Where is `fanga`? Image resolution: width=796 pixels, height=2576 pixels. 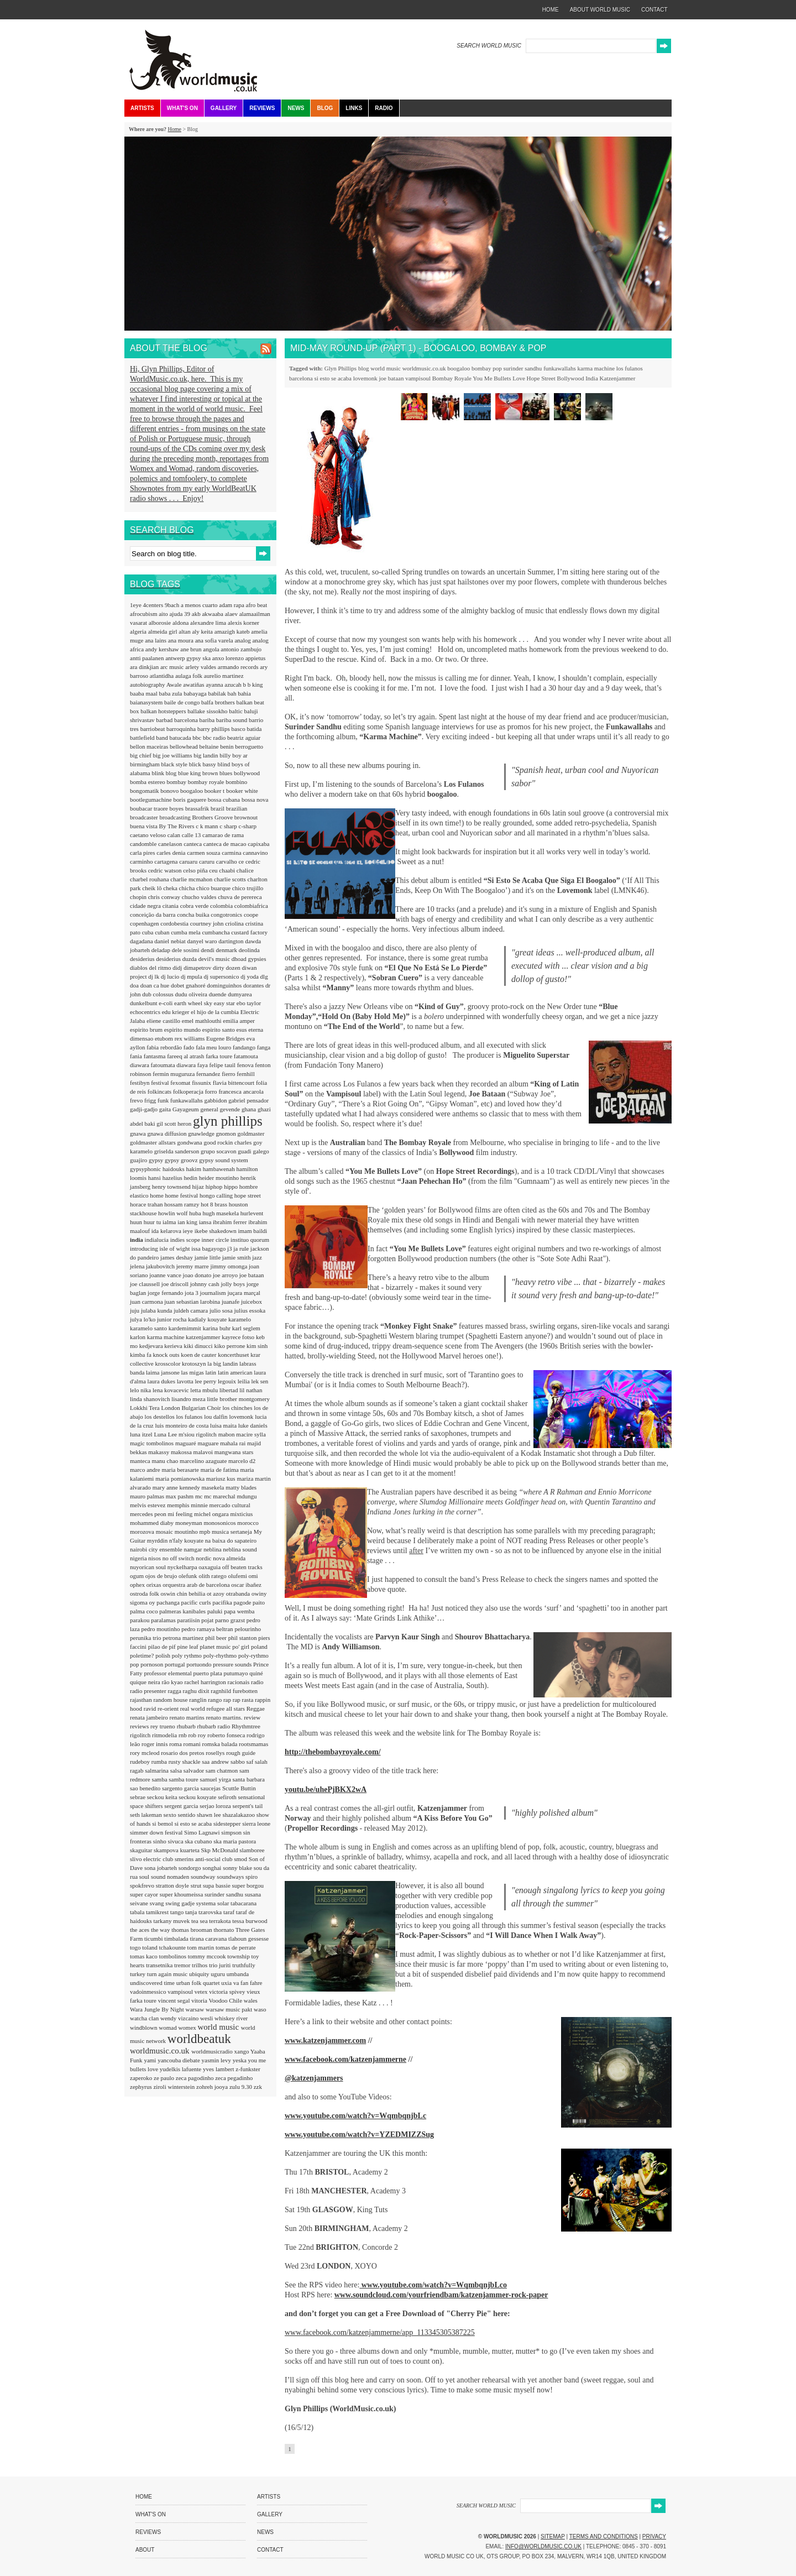
fanga is located at coordinates (263, 1047).